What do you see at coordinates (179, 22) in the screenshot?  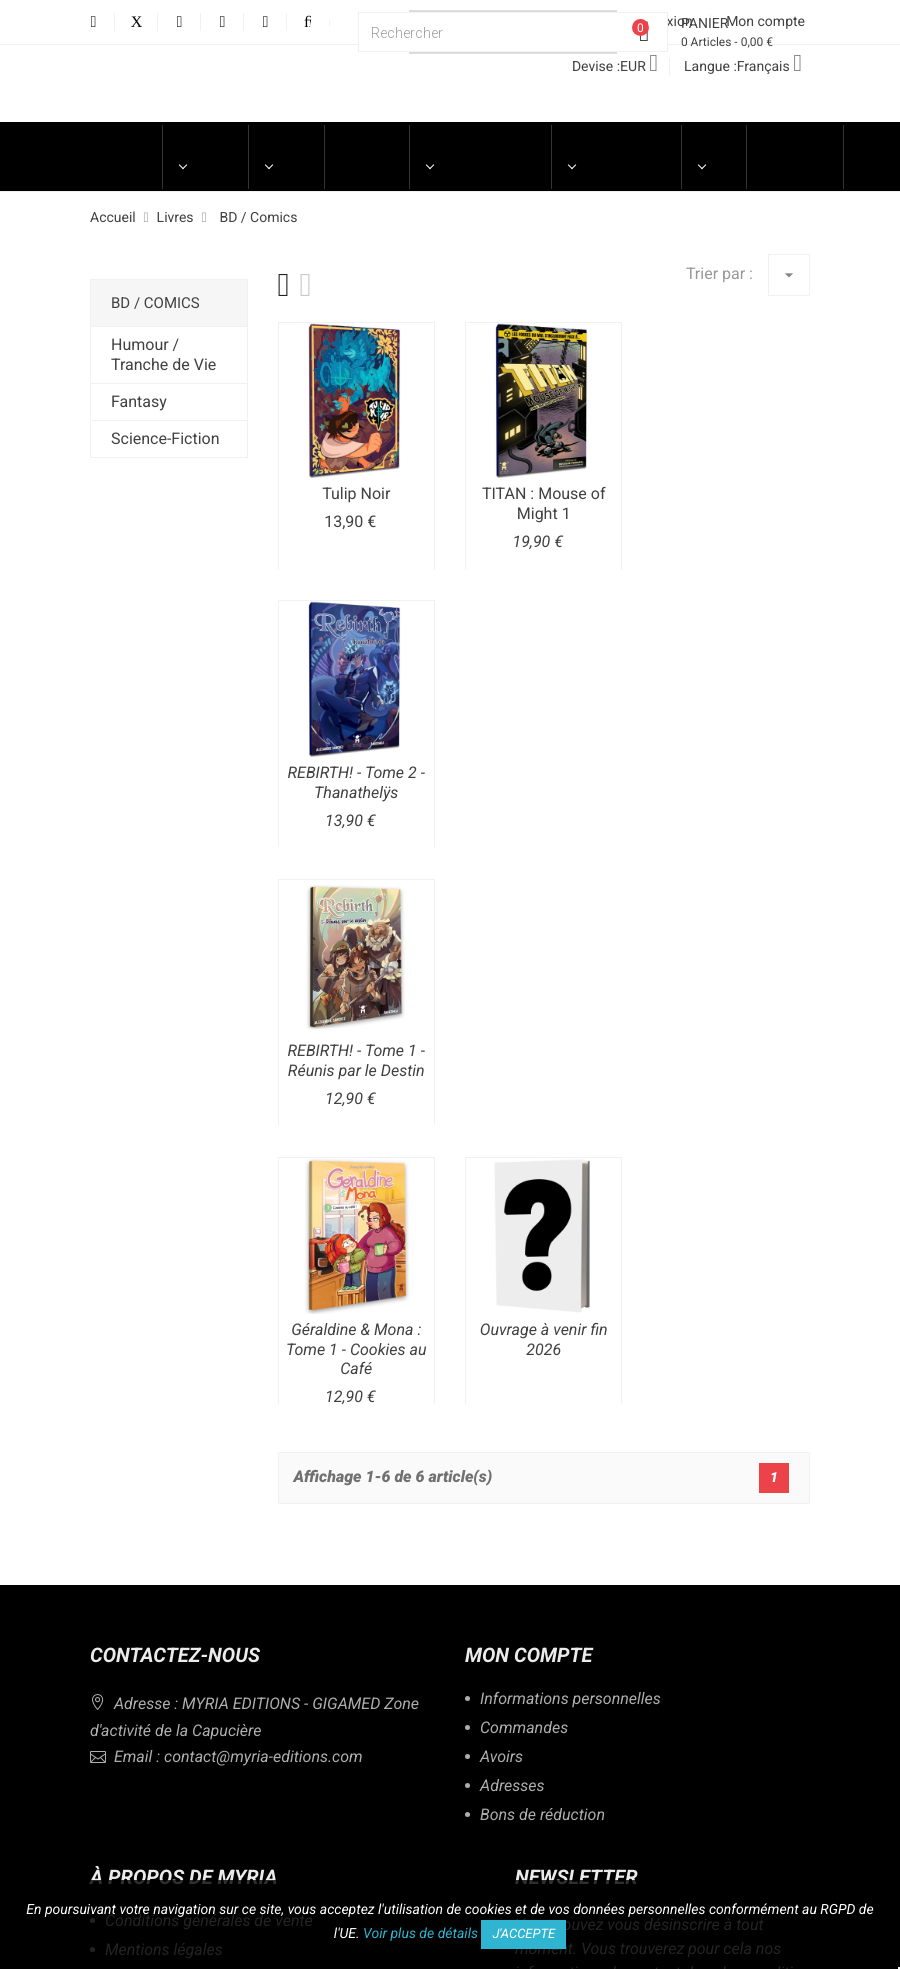 I see `YouTube` at bounding box center [179, 22].